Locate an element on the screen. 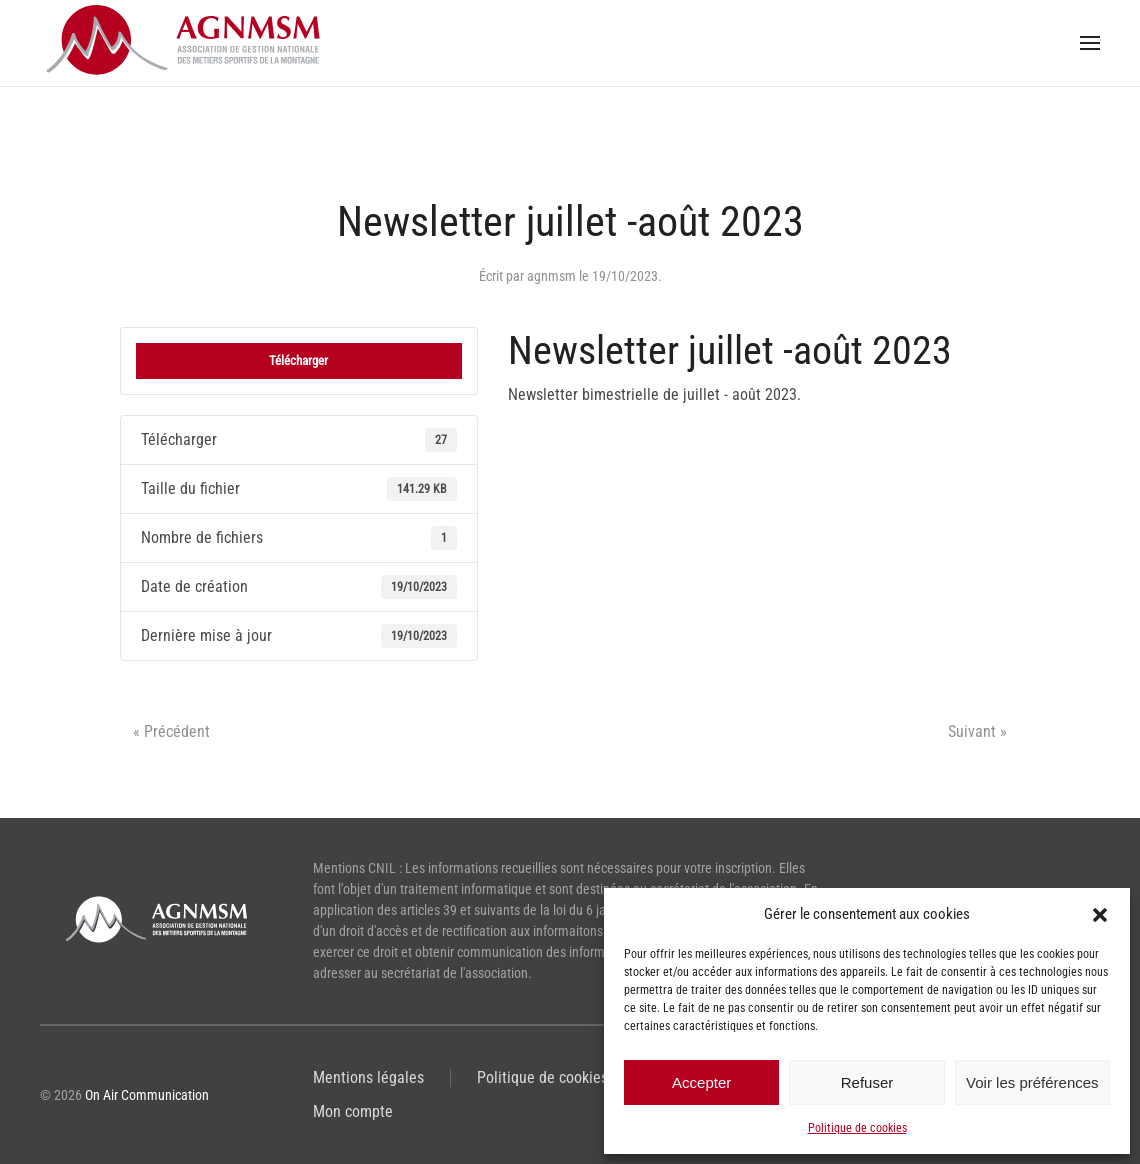  Refuser is located at coordinates (867, 1082).